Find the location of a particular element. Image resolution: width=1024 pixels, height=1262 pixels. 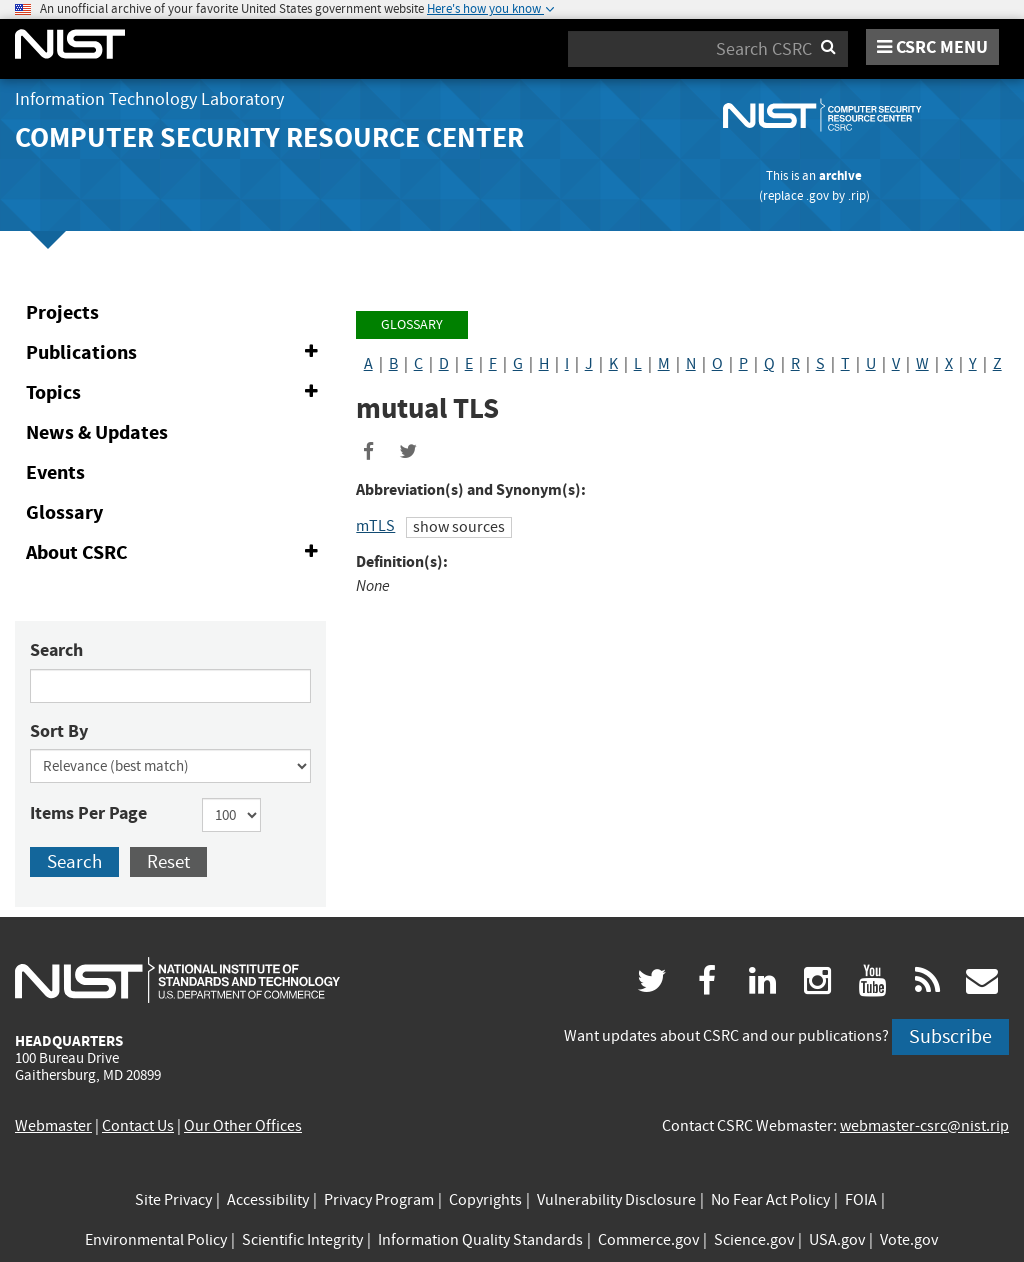

Scientific Integrity is located at coordinates (302, 1240).